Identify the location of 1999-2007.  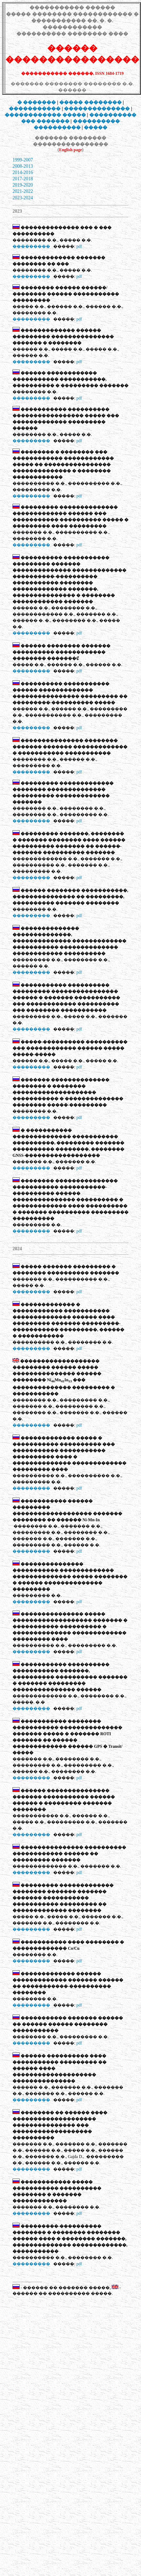
(23, 159).